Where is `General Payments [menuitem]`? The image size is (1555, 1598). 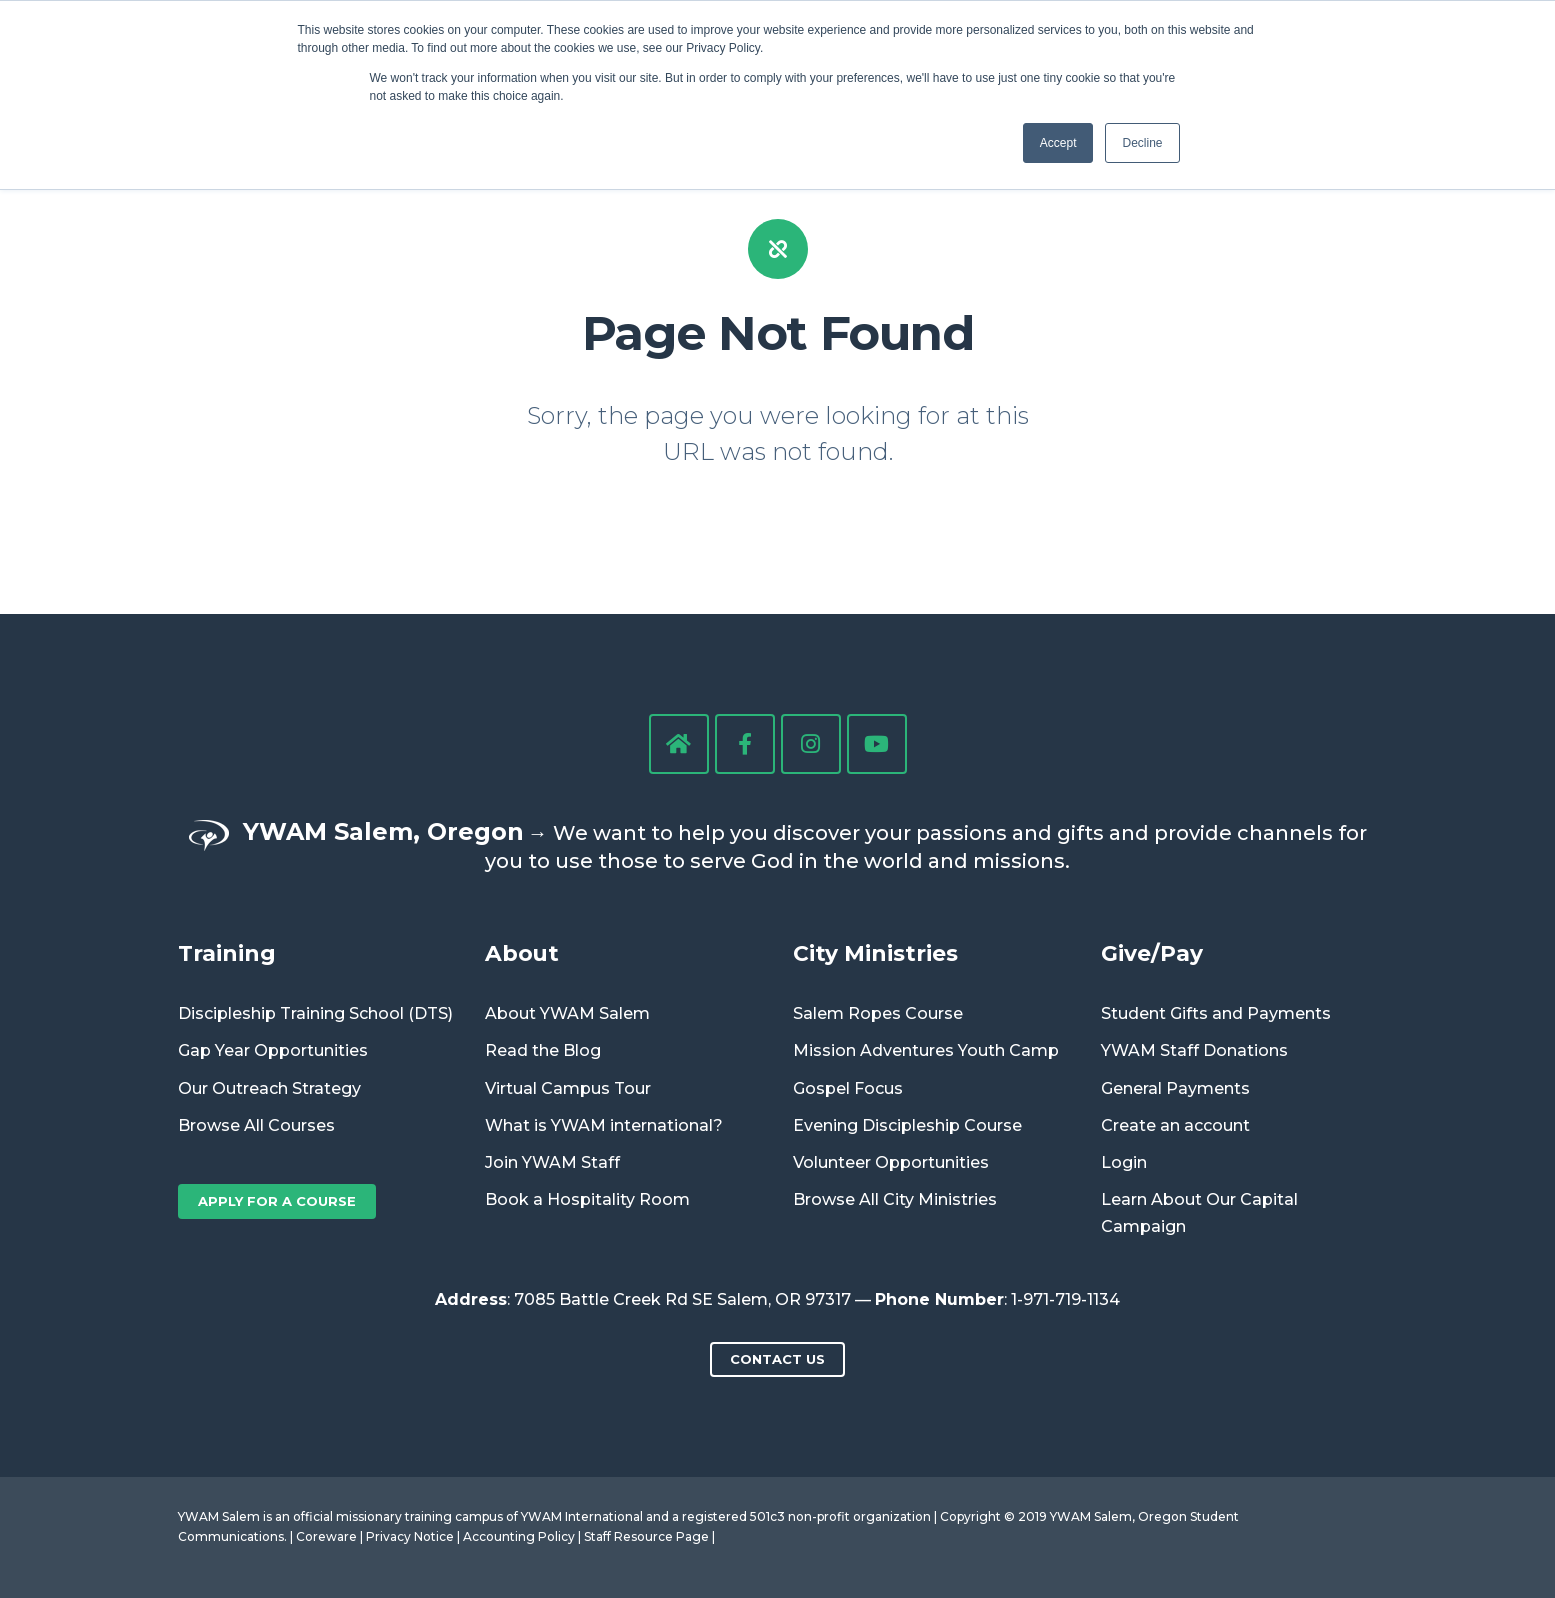
General Payments [menuitem] is located at coordinates (1175, 1088).